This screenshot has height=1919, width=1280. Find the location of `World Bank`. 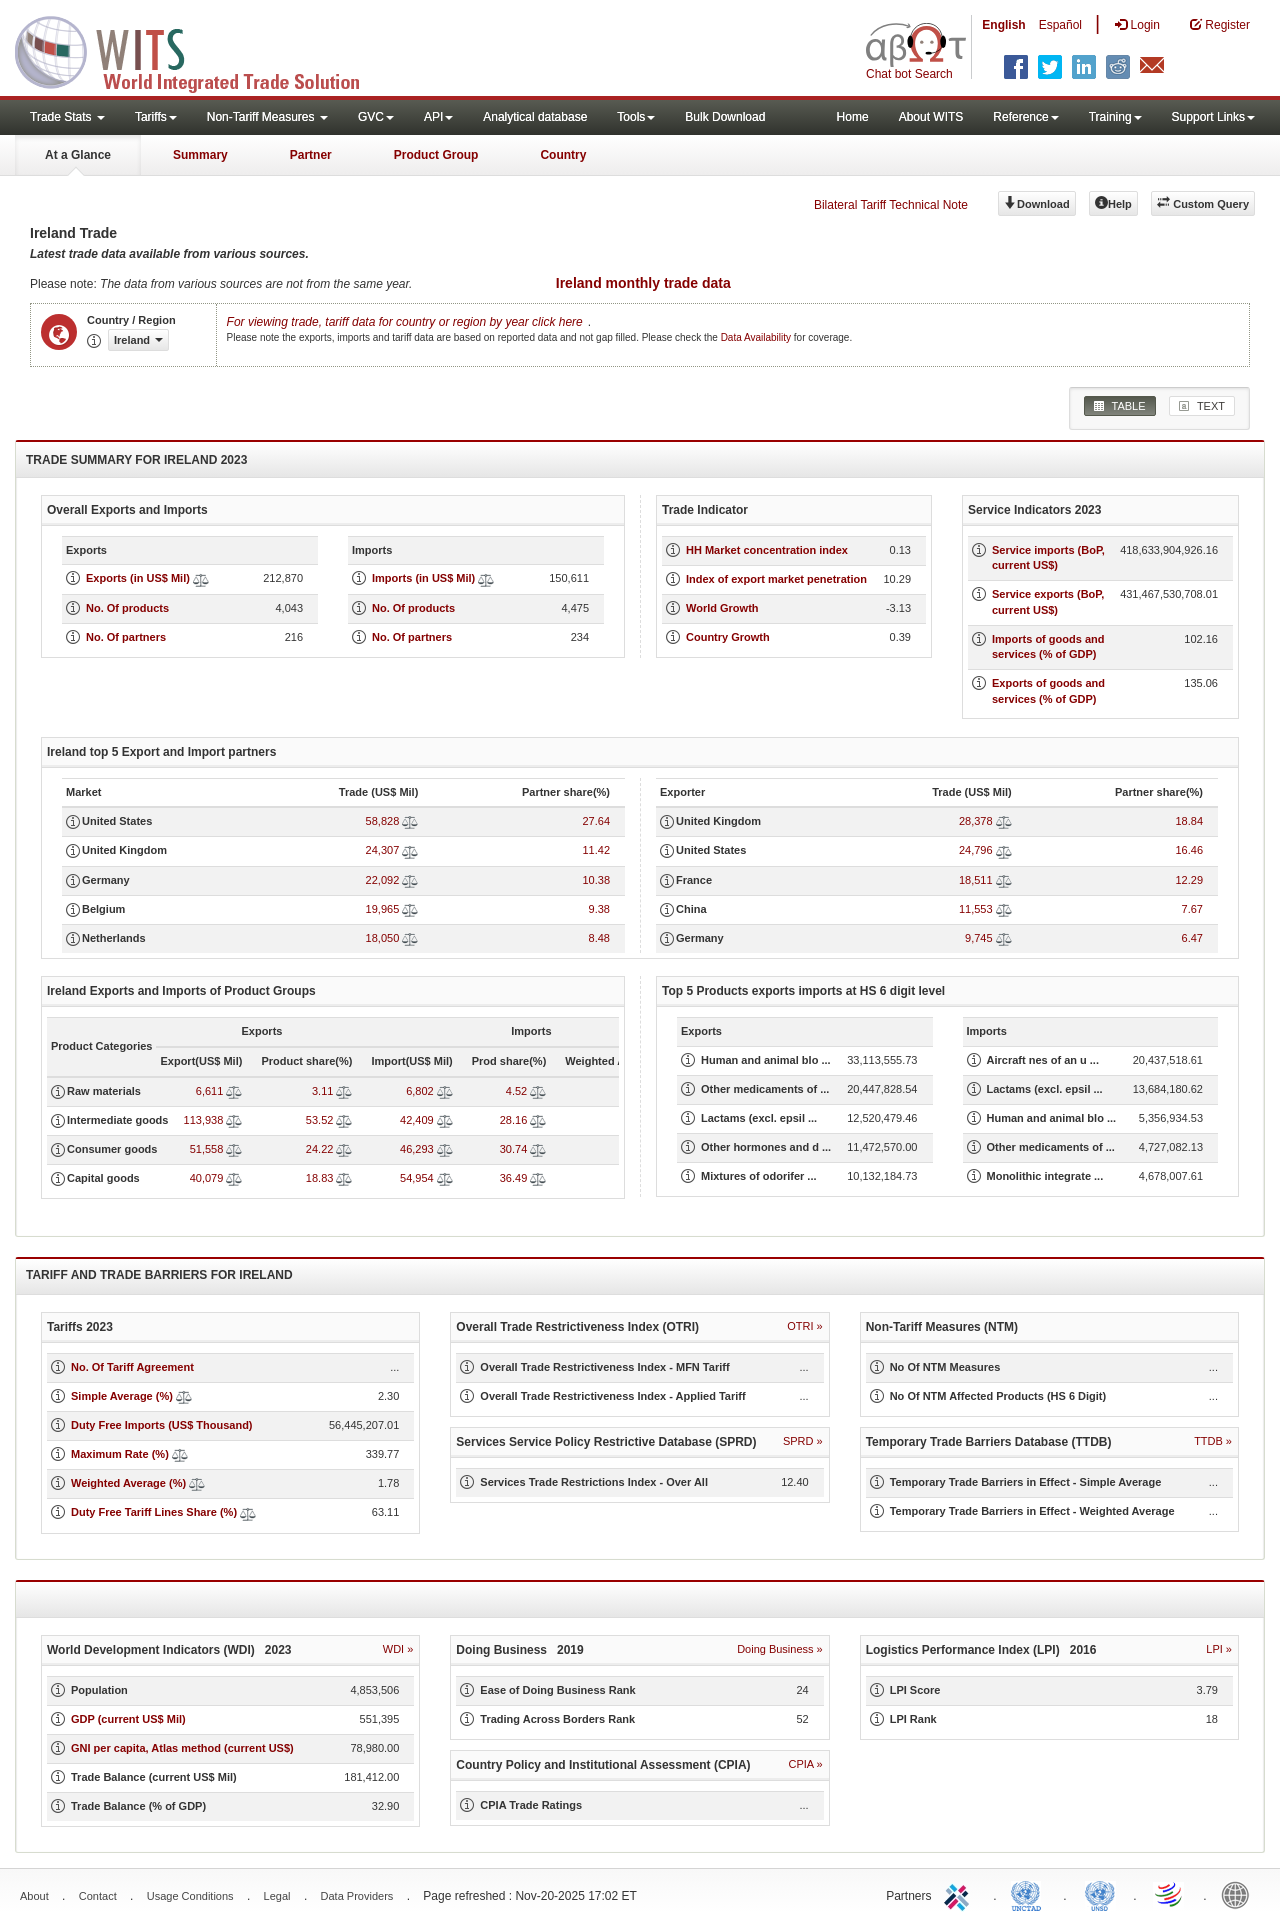

World Bank is located at coordinates (1240, 1894).